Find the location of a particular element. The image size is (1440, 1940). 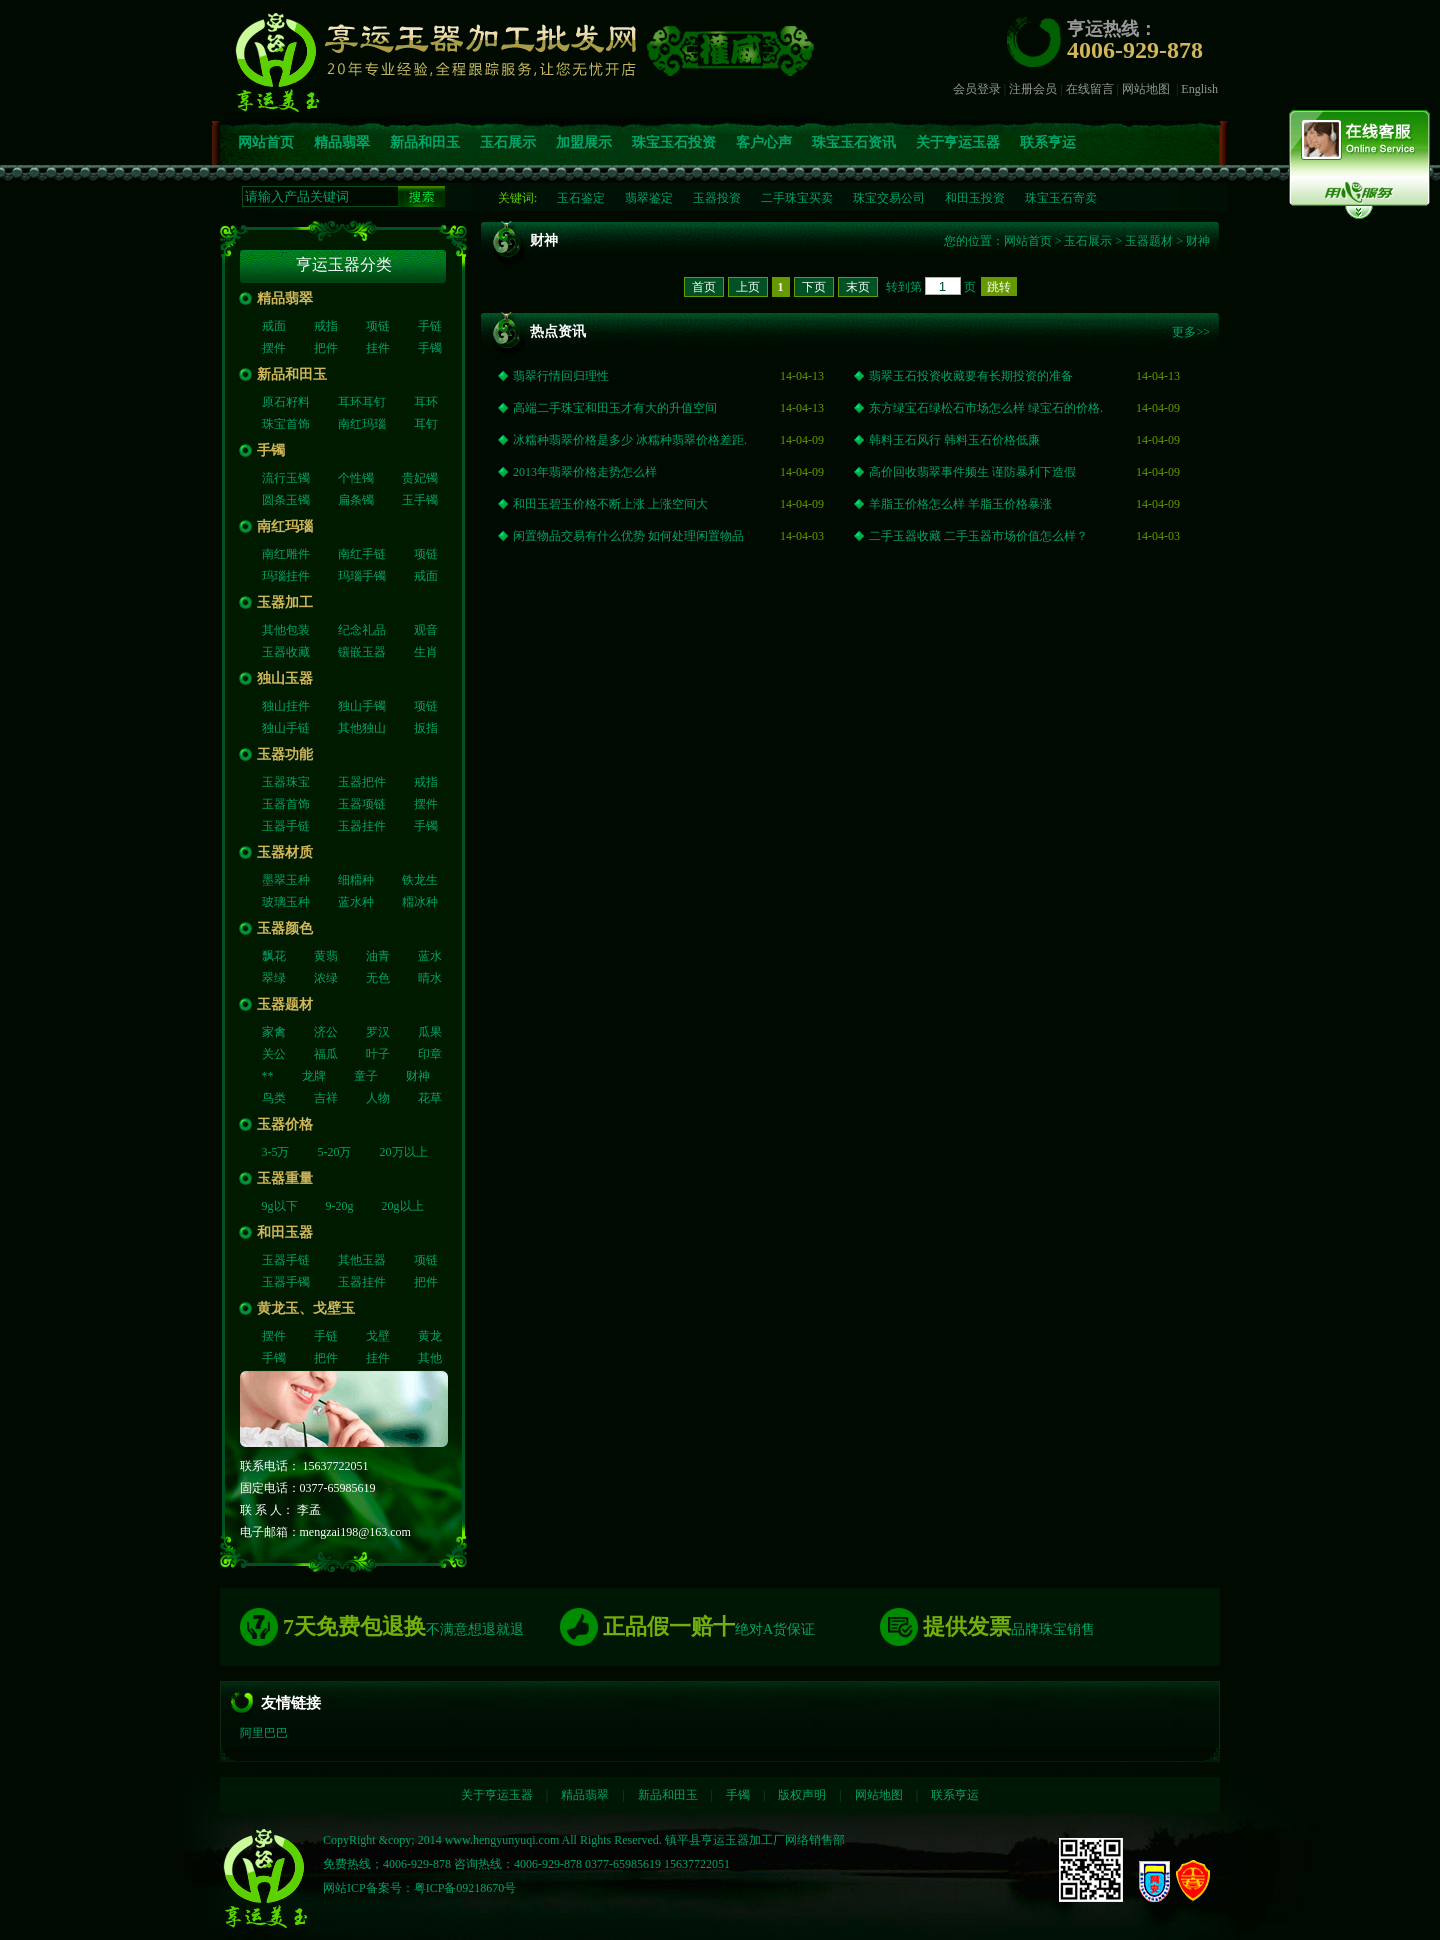

English is located at coordinates (1199, 89).